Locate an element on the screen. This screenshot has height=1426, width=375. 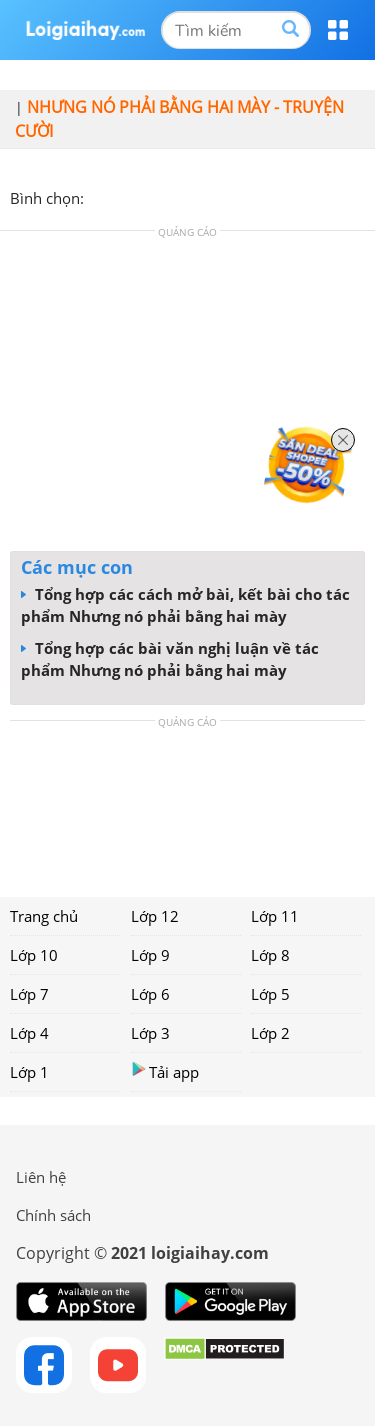
Tổng hợp các bài văn nghị luận về tác phẩm Nhưng nó phải bằng hai mày is located at coordinates (170, 659).